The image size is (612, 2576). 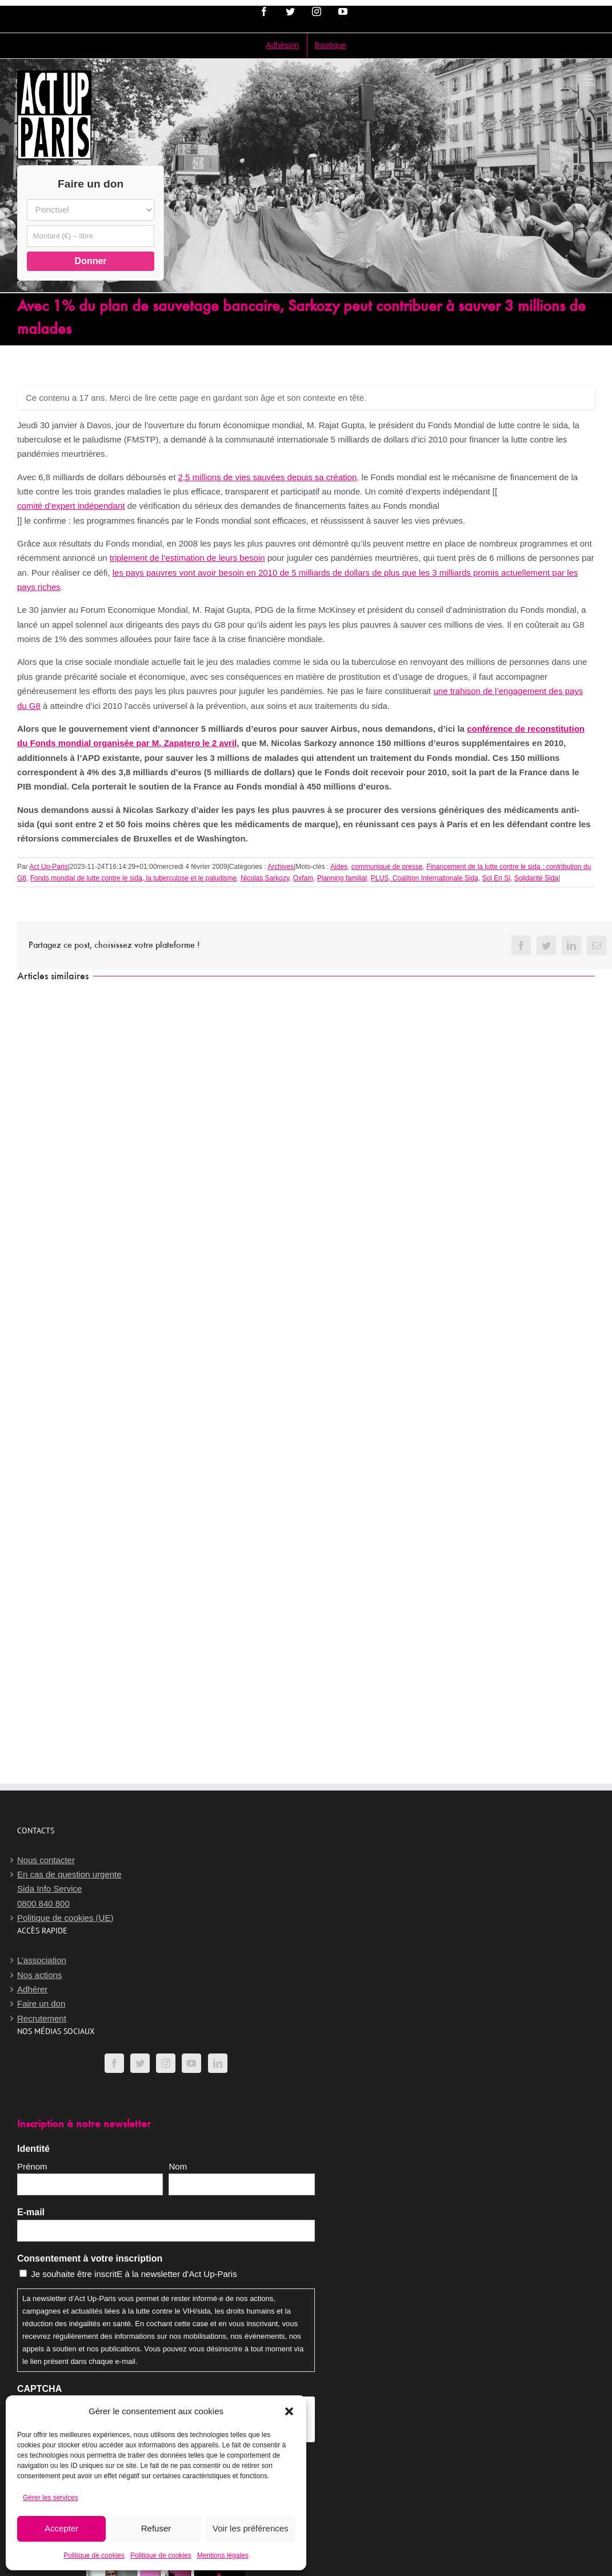 I want to click on Nom, so click(x=178, y=2166).